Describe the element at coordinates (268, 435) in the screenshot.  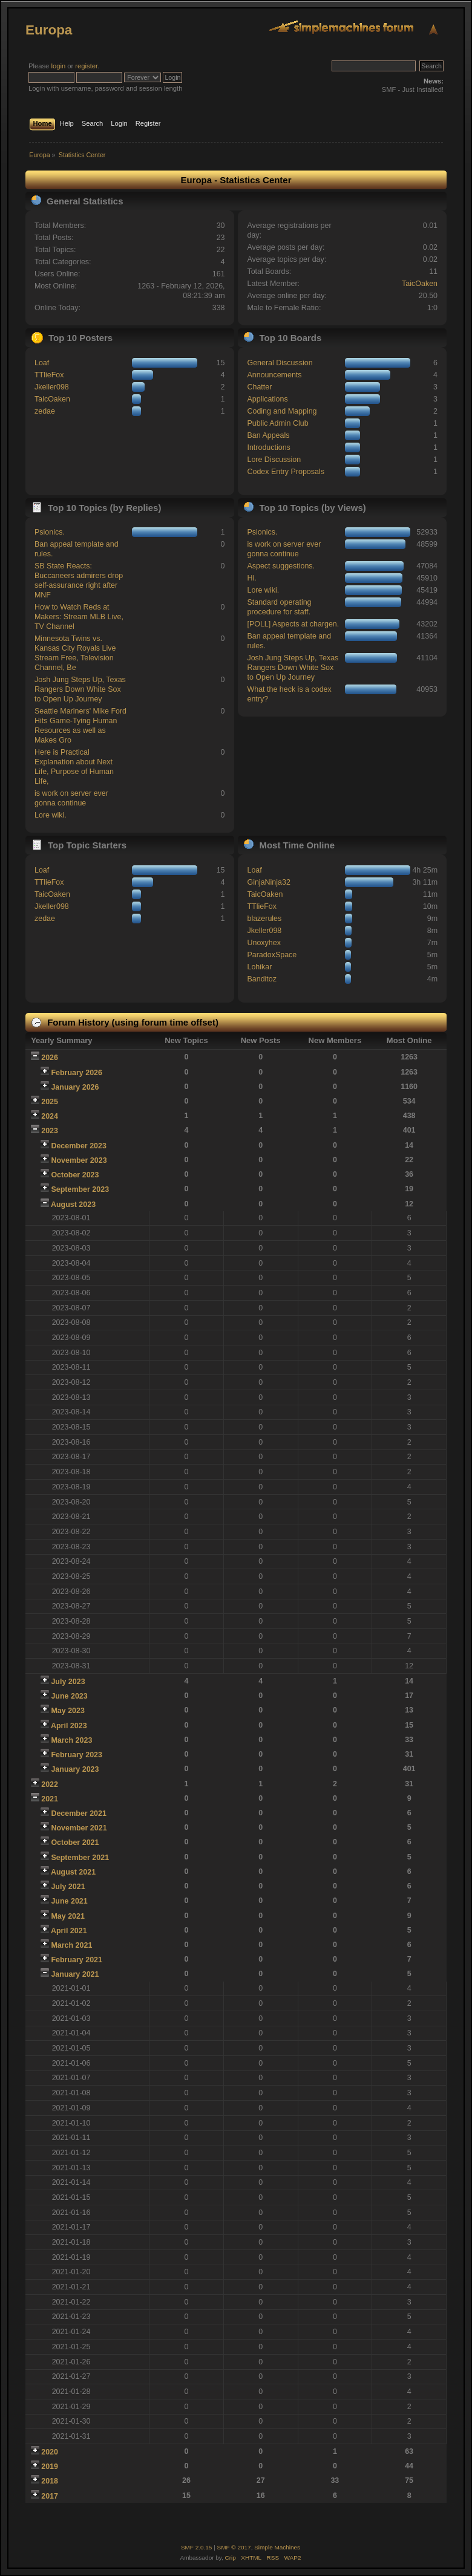
I see `Ban Appeals` at that location.